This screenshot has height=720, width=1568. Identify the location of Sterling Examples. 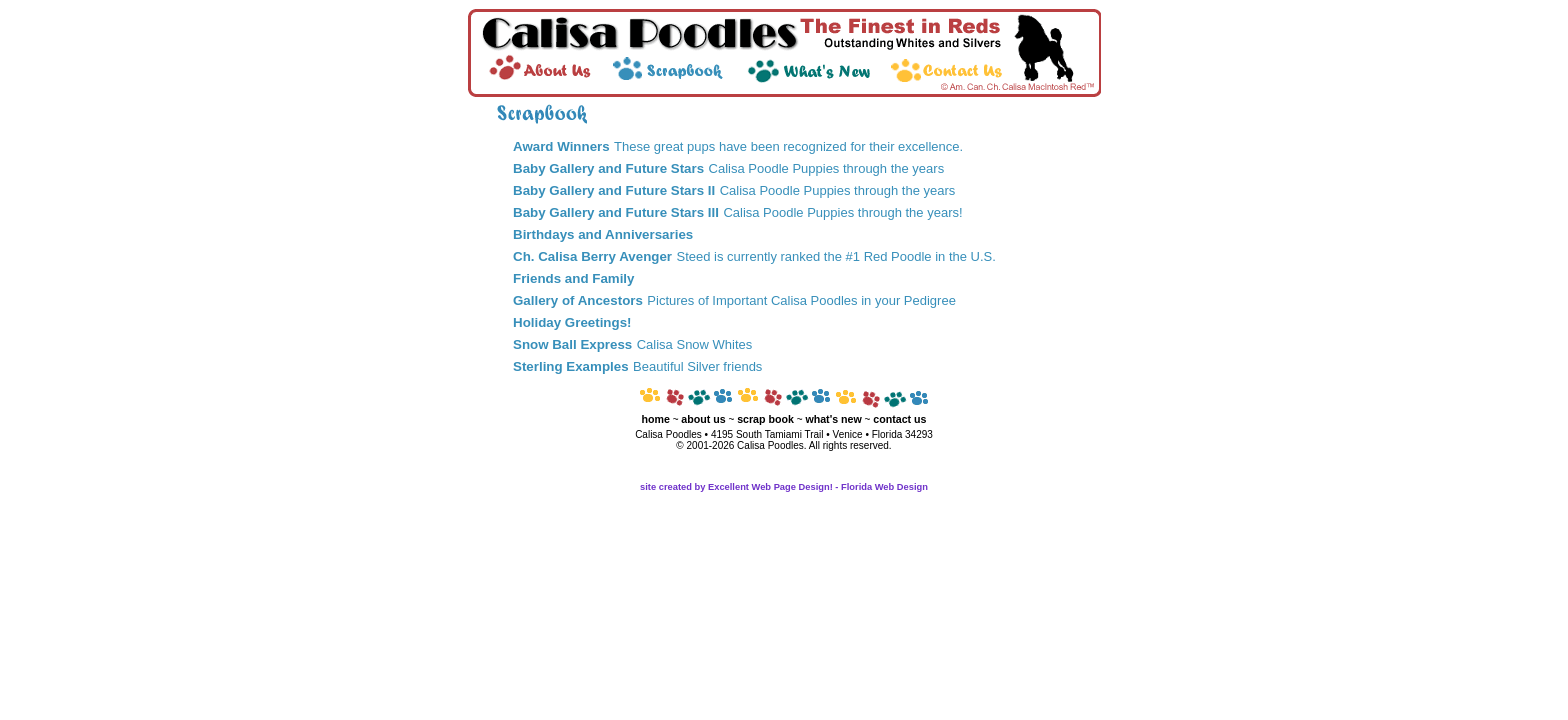
(571, 366).